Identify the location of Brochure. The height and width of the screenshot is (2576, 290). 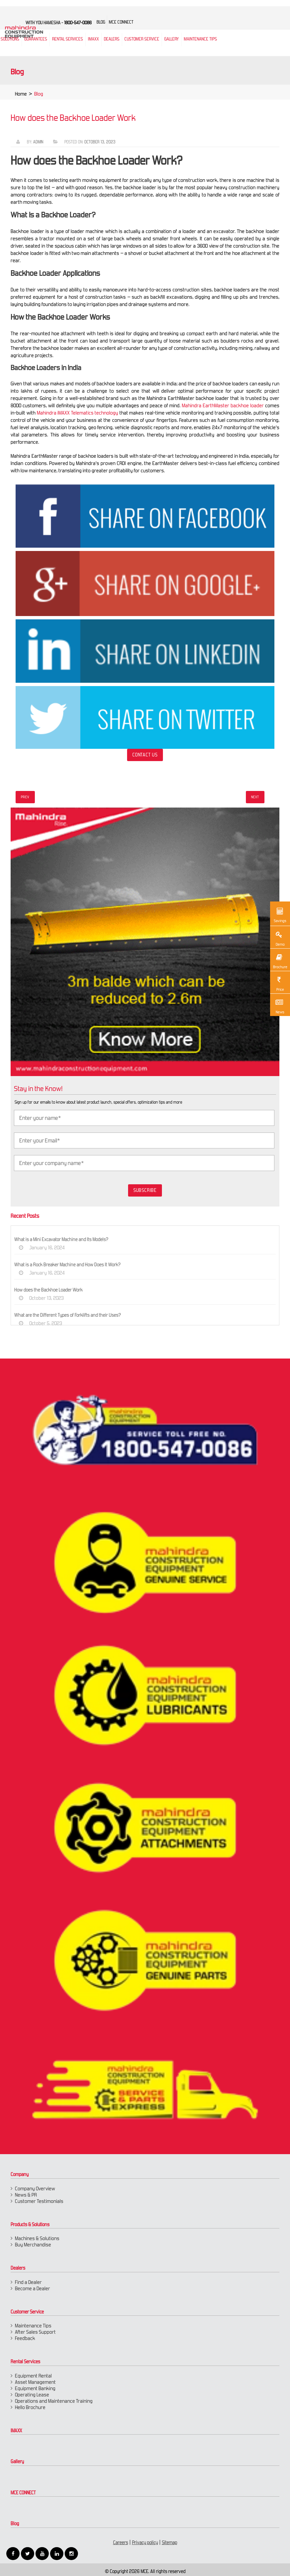
(279, 960).